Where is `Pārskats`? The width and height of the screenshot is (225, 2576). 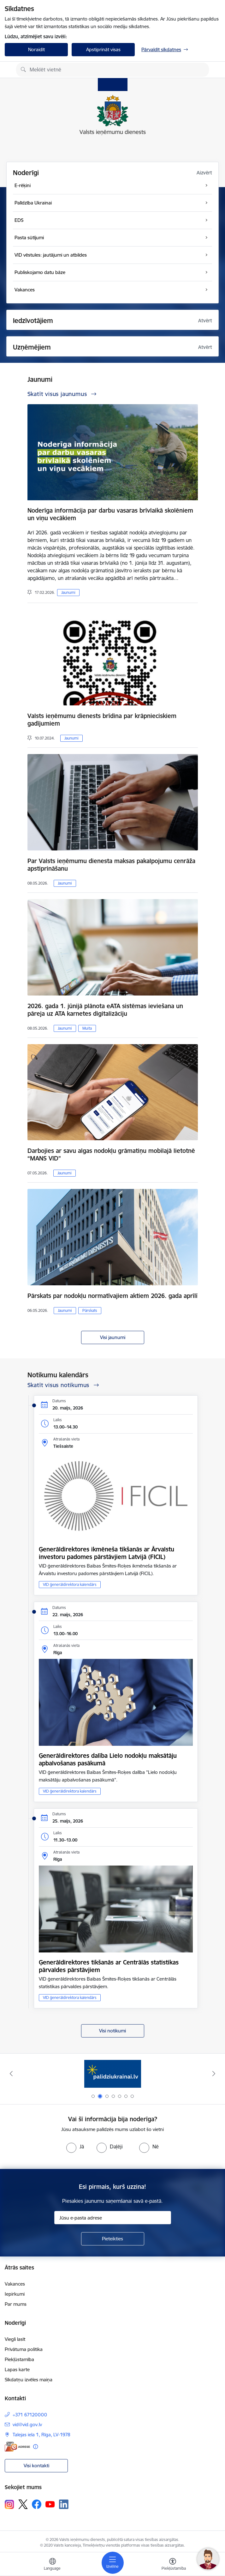
Pārskats is located at coordinates (89, 1310).